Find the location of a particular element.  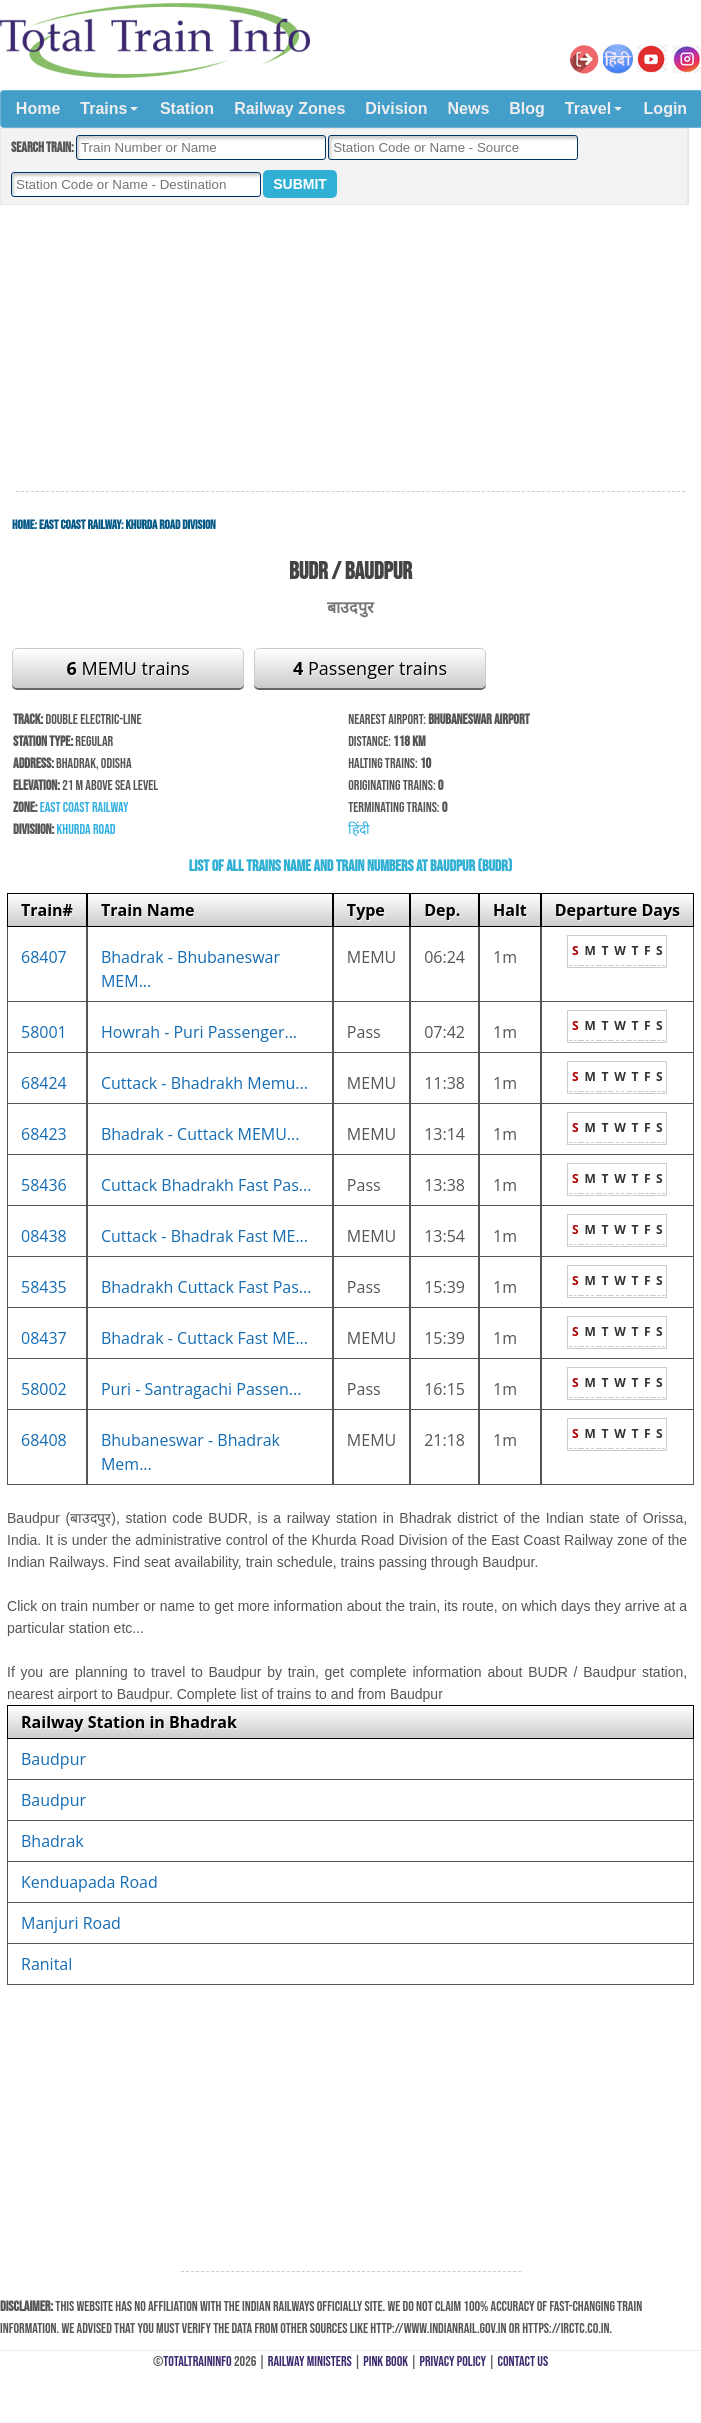

Ranital is located at coordinates (46, 1964).